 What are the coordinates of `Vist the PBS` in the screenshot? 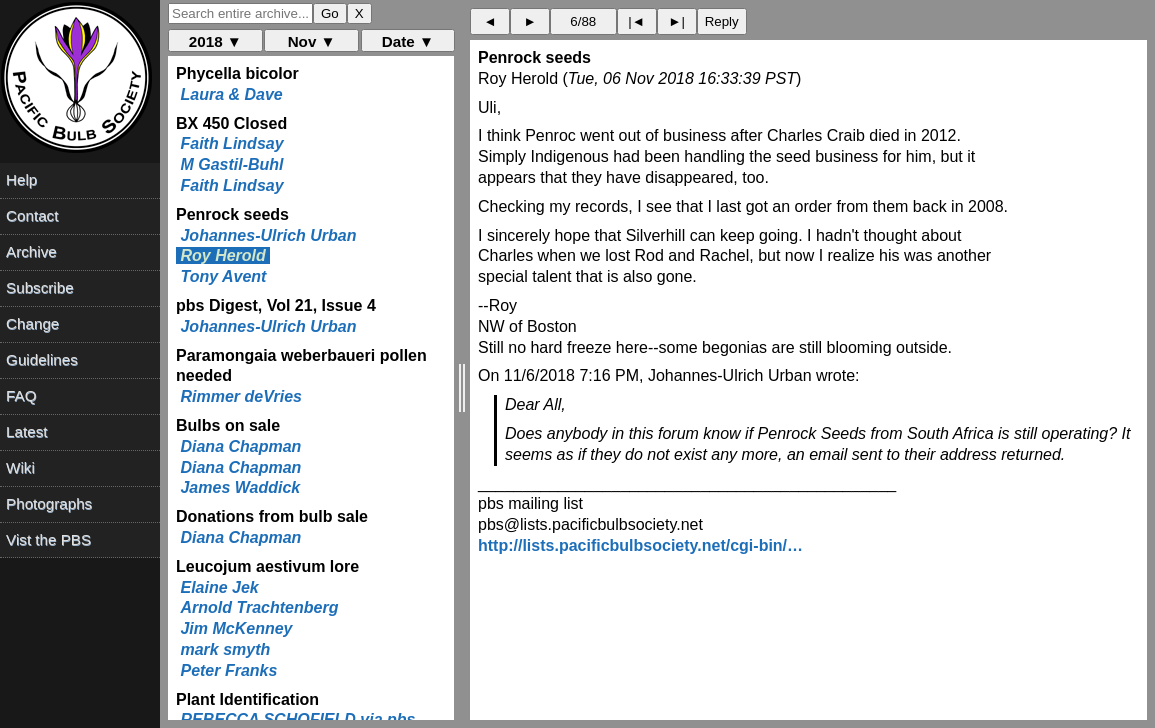 It's located at (48, 539).